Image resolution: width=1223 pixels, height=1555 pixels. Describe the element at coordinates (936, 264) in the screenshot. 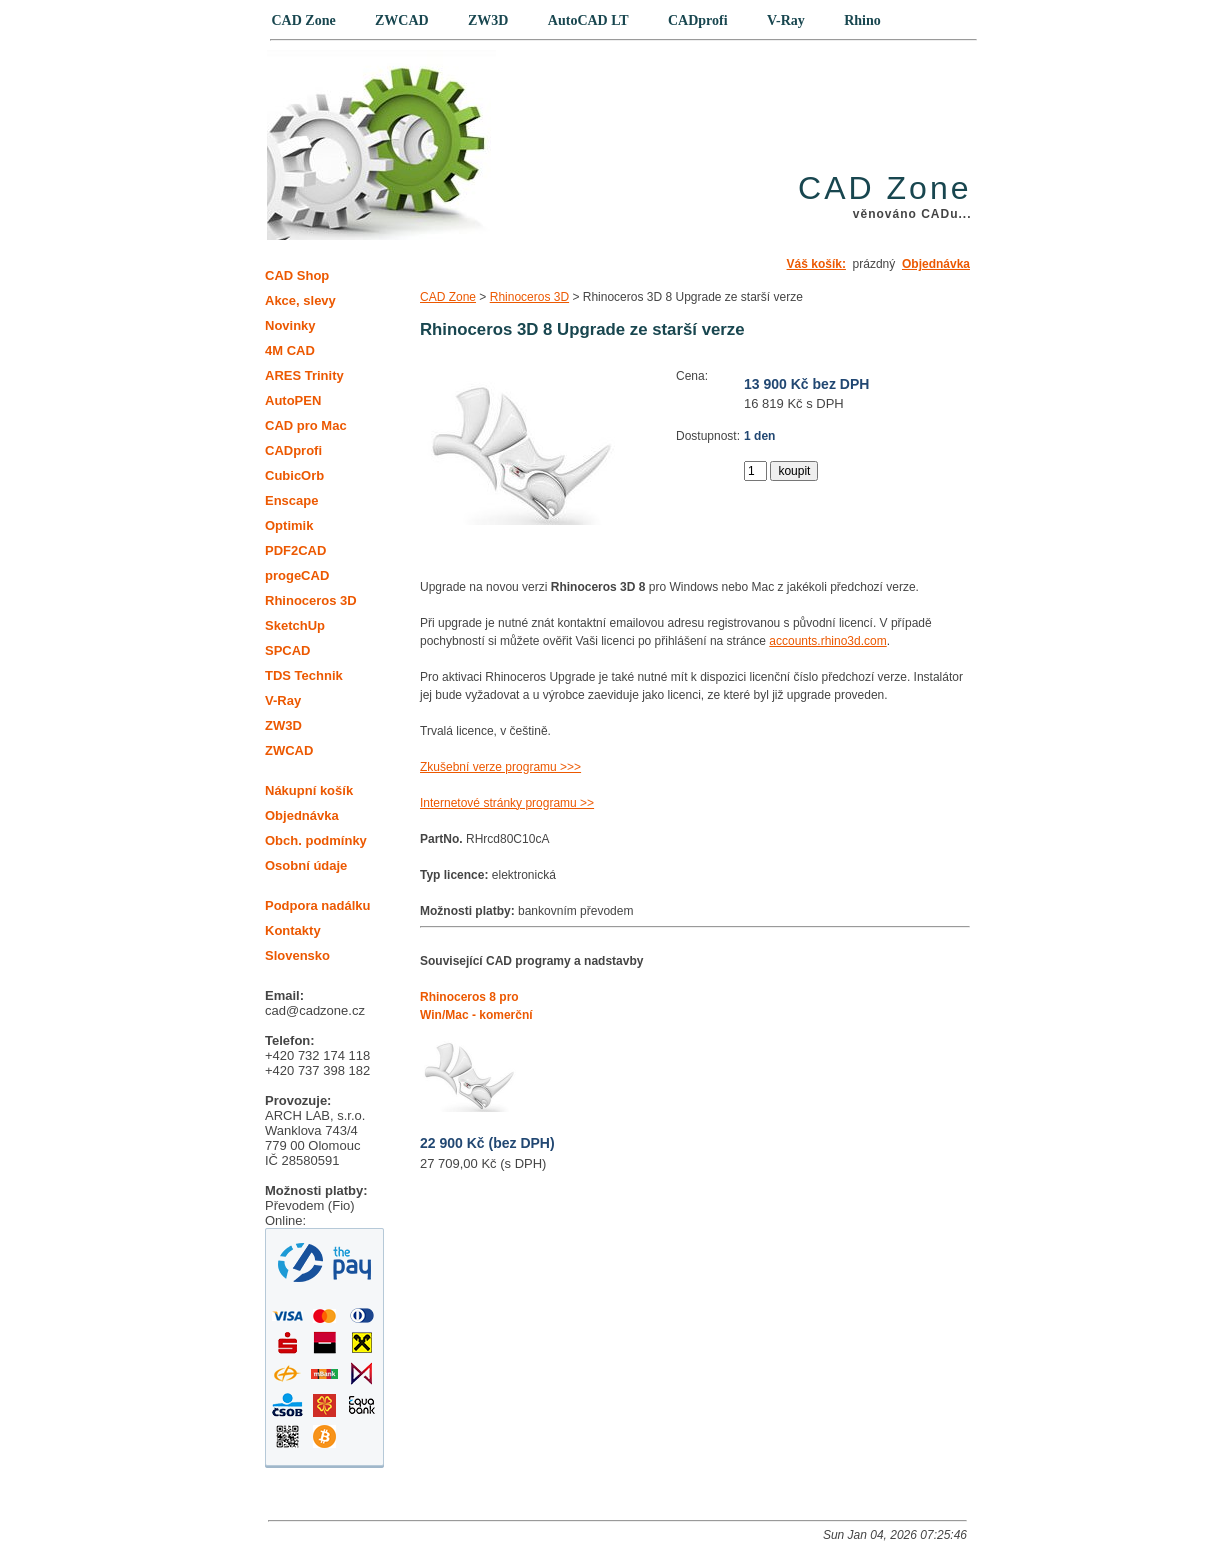

I see `Objednávka` at that location.